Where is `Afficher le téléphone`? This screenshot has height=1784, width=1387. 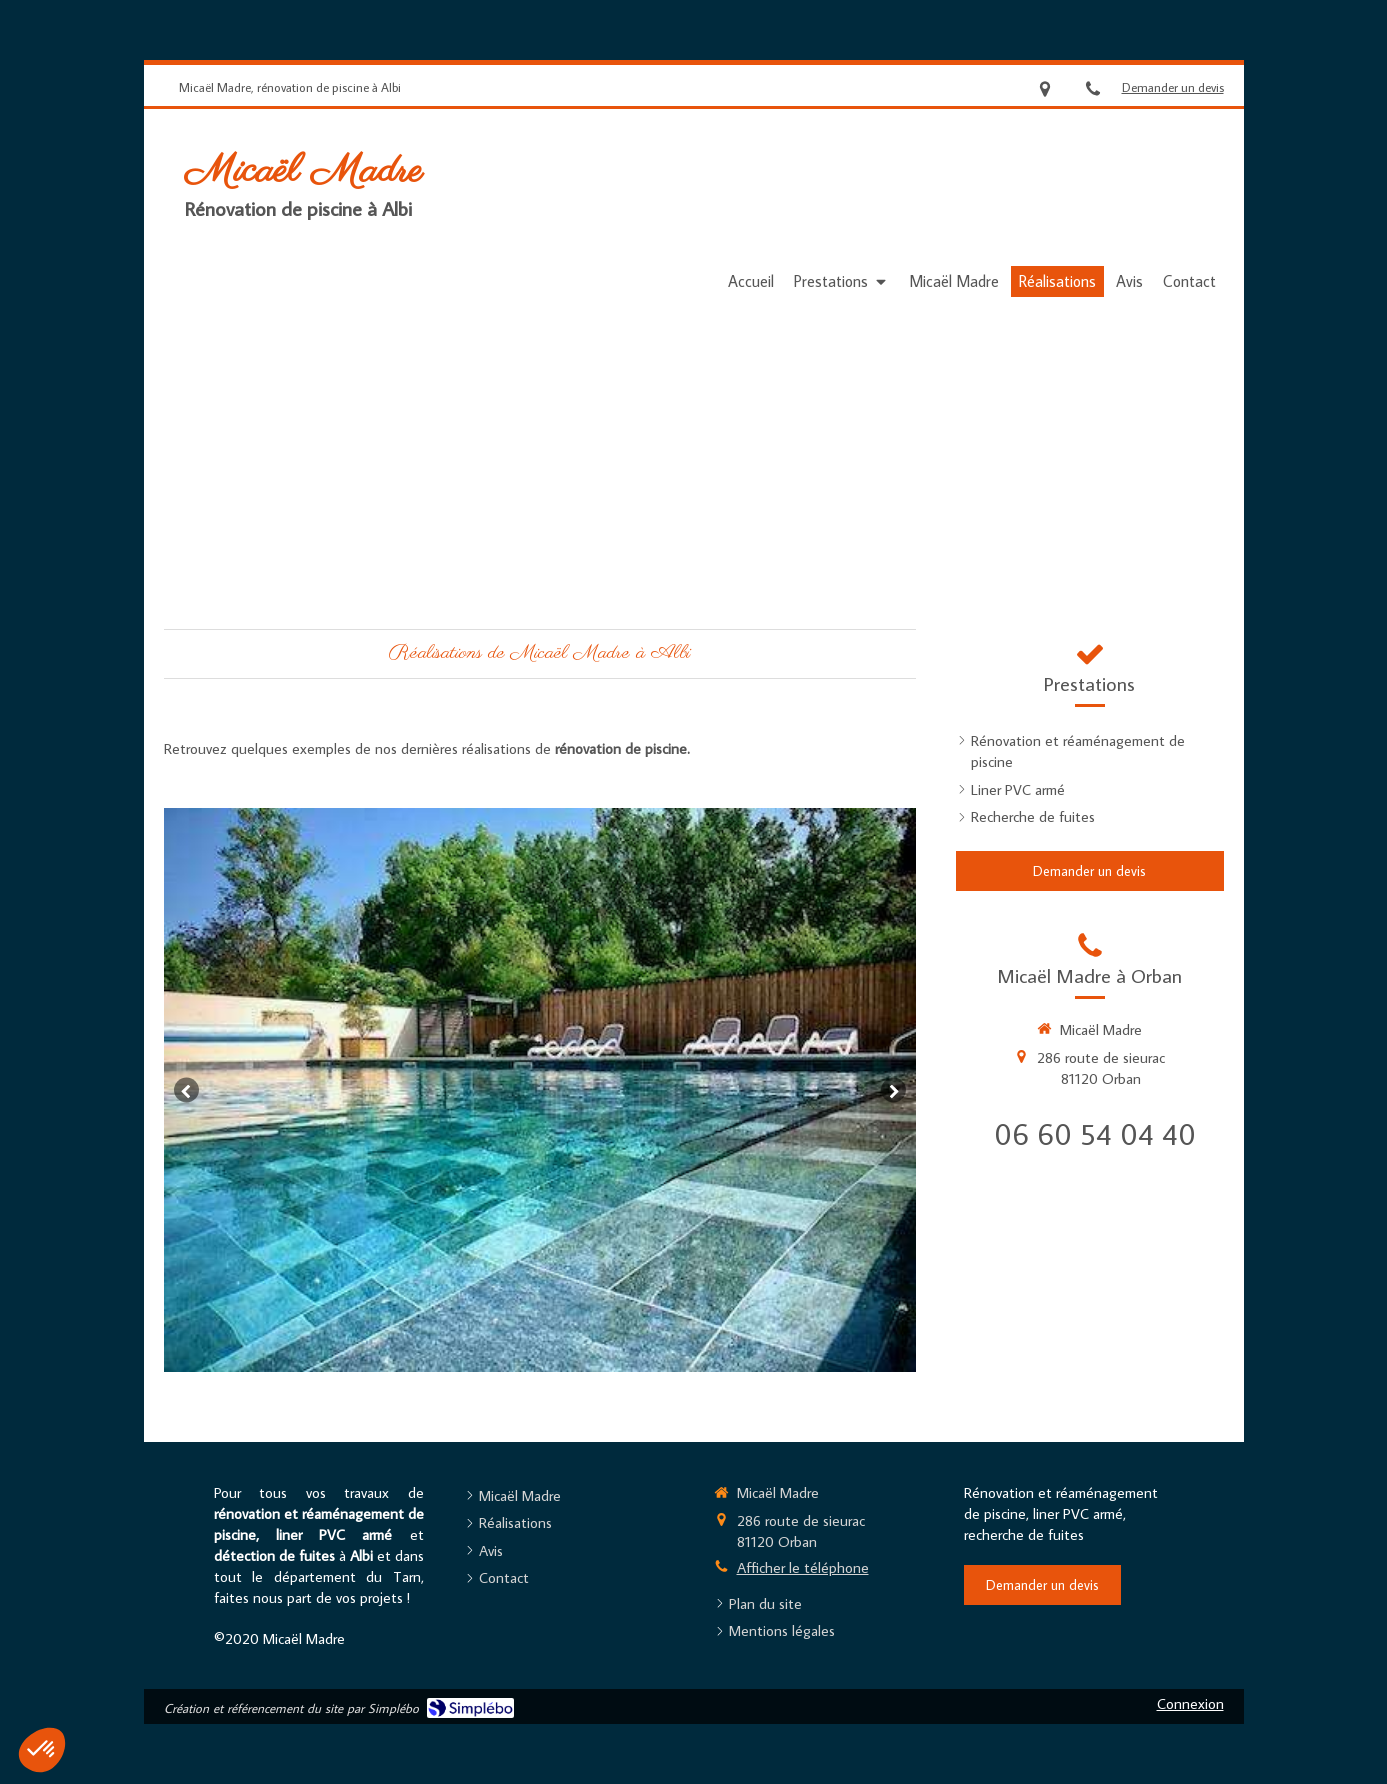 Afficher le téléphone is located at coordinates (803, 1567).